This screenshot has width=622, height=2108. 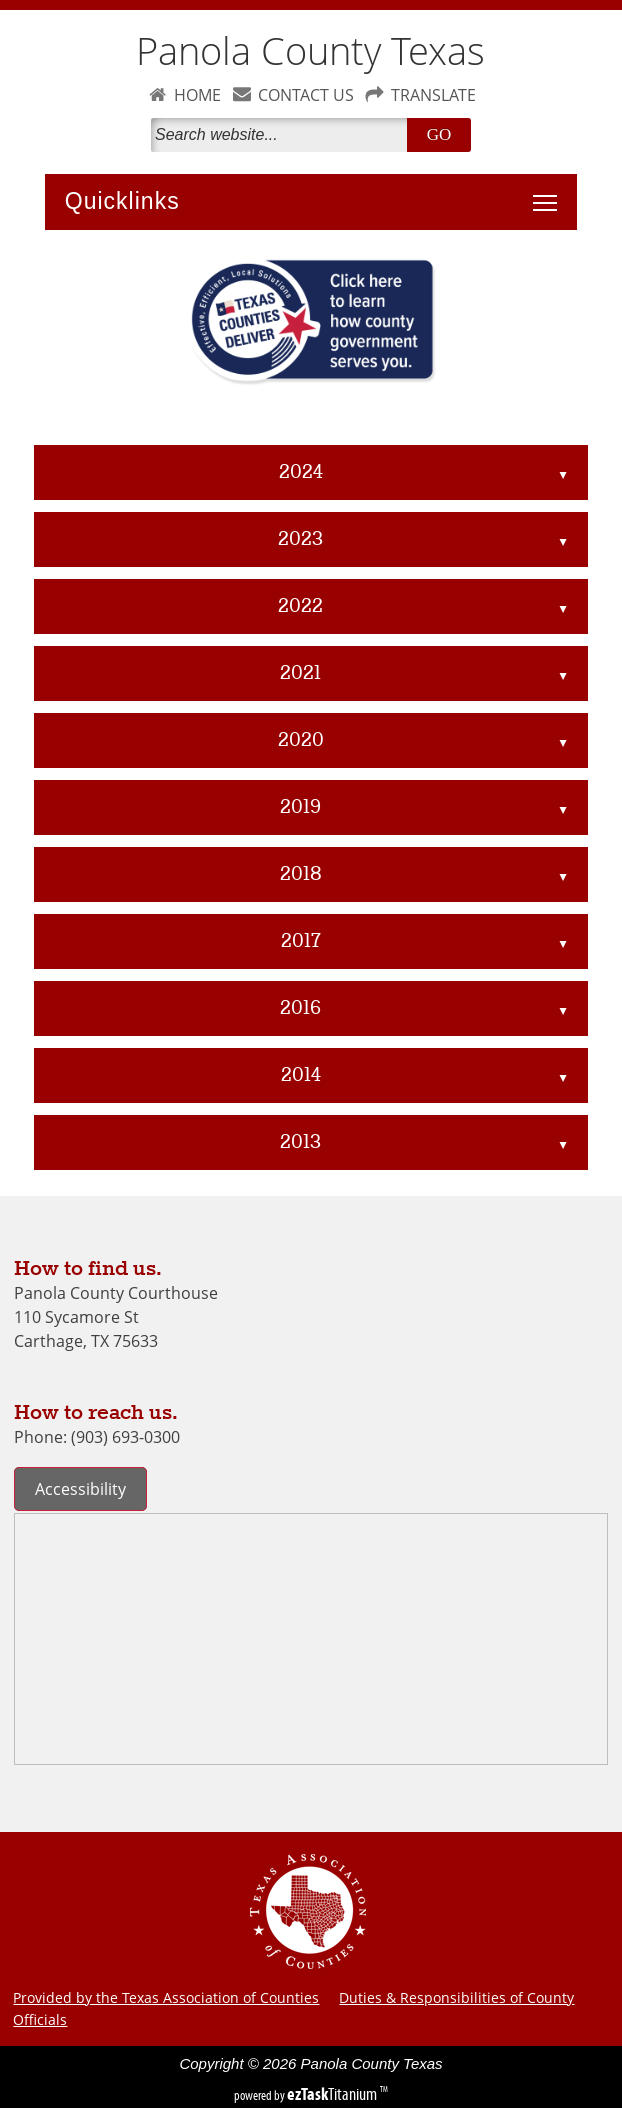 What do you see at coordinates (550, 192) in the screenshot?
I see `Toggle main menu visibility` at bounding box center [550, 192].